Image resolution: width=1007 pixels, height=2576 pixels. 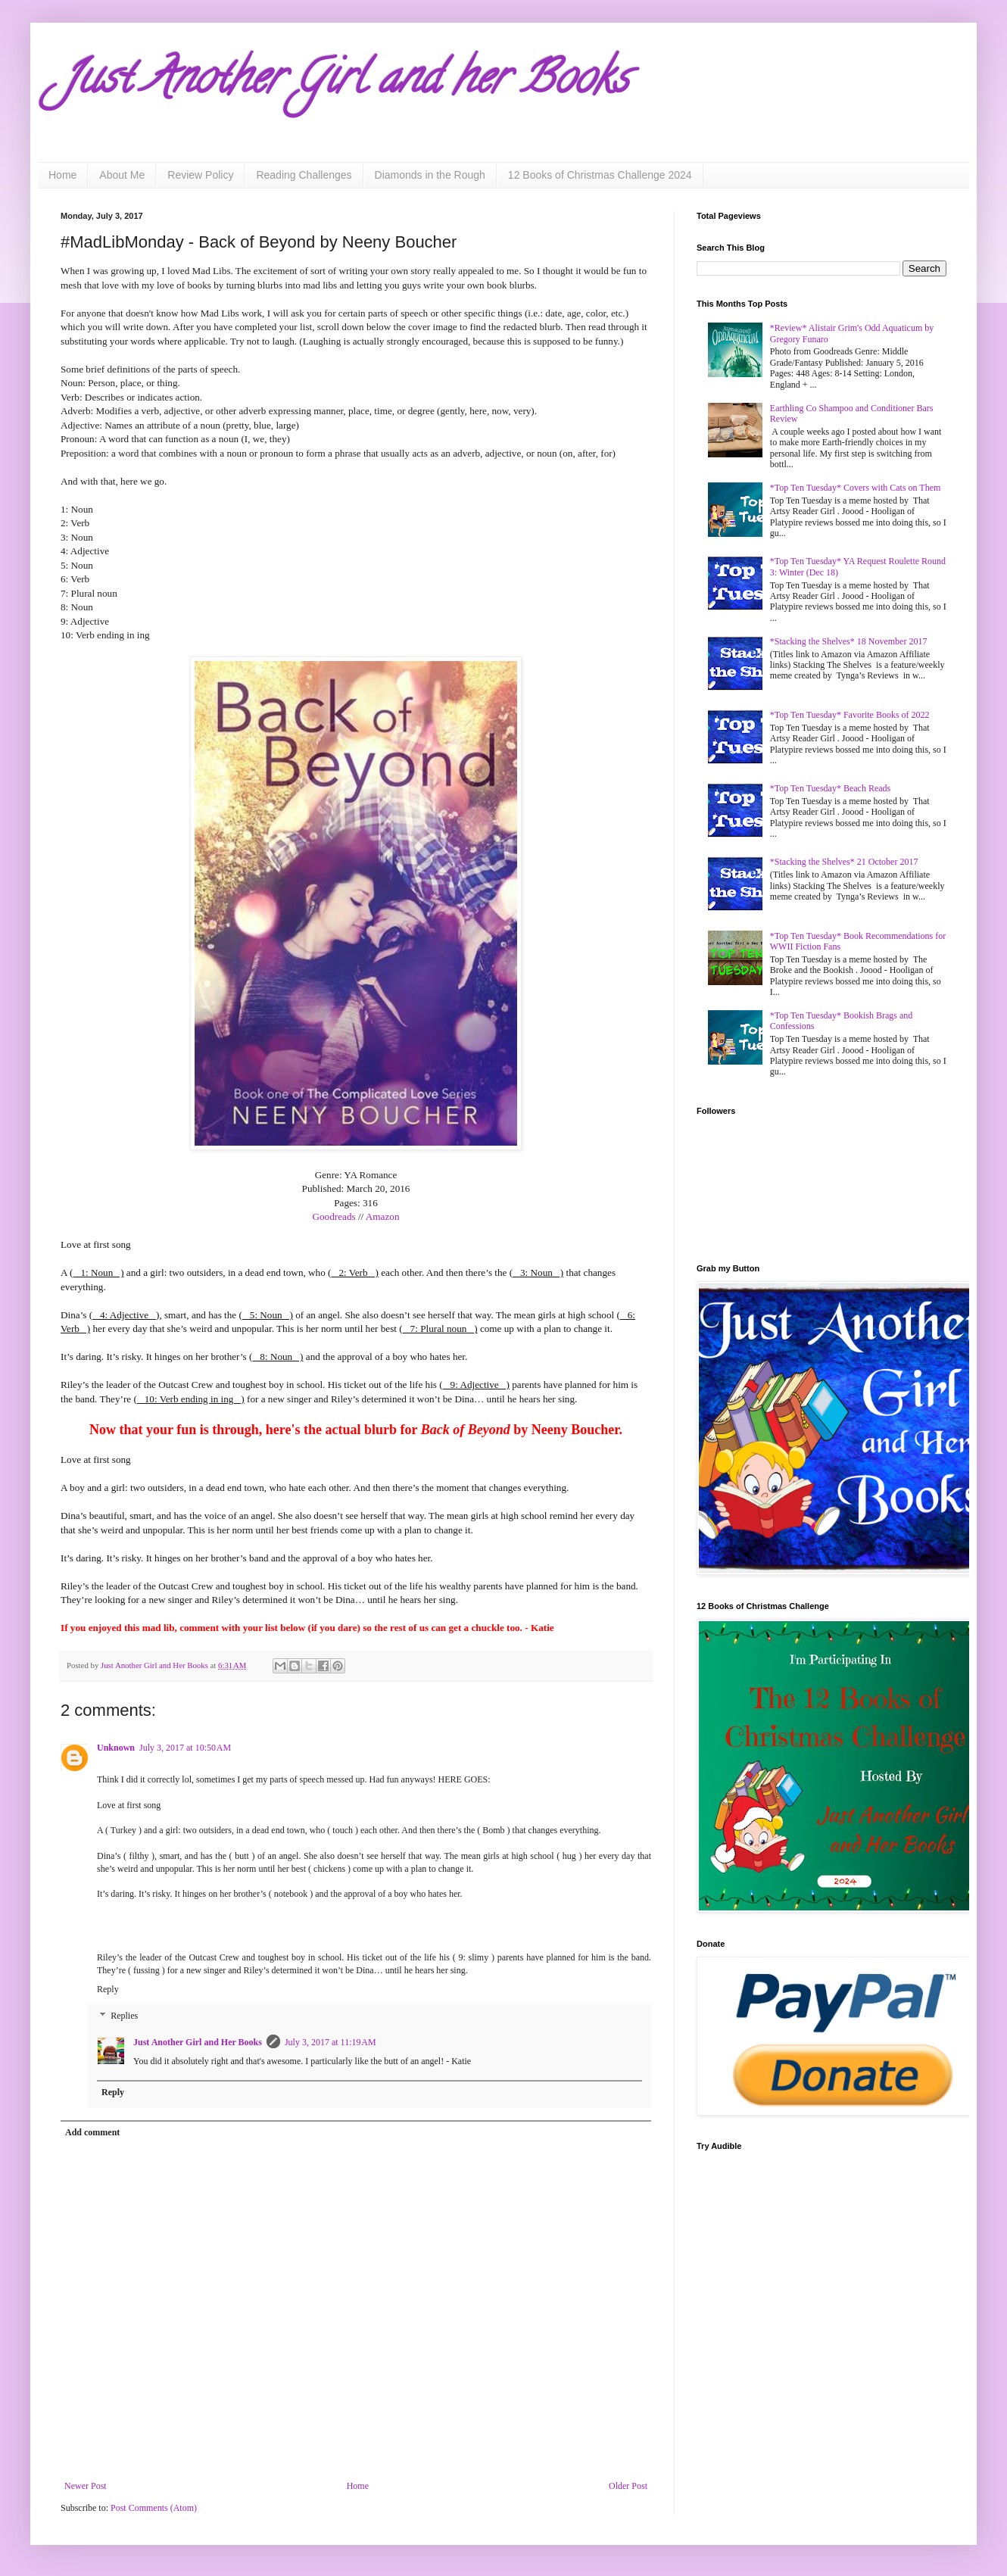 What do you see at coordinates (344, 82) in the screenshot?
I see `Just Another Girl and her Books` at bounding box center [344, 82].